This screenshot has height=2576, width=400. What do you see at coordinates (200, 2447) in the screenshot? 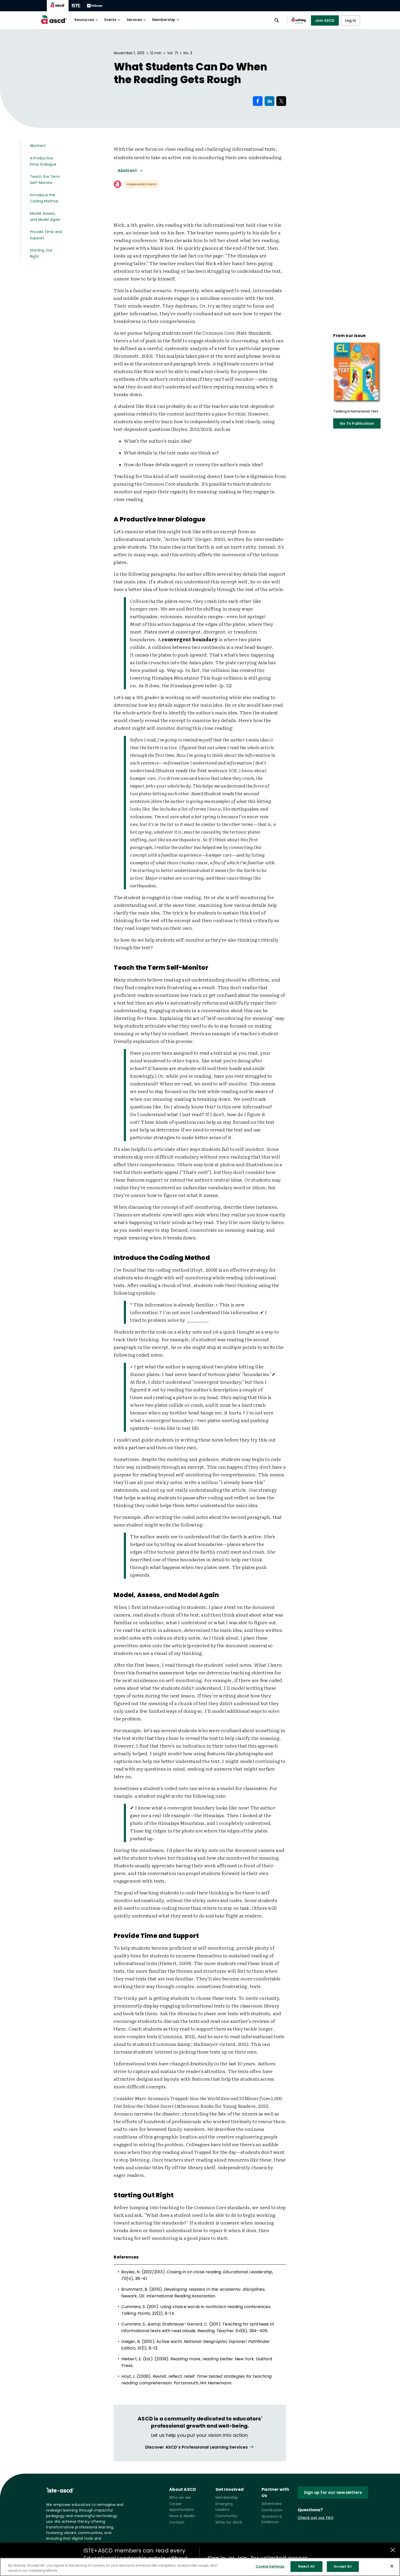
I see `[View all link]` at bounding box center [200, 2447].